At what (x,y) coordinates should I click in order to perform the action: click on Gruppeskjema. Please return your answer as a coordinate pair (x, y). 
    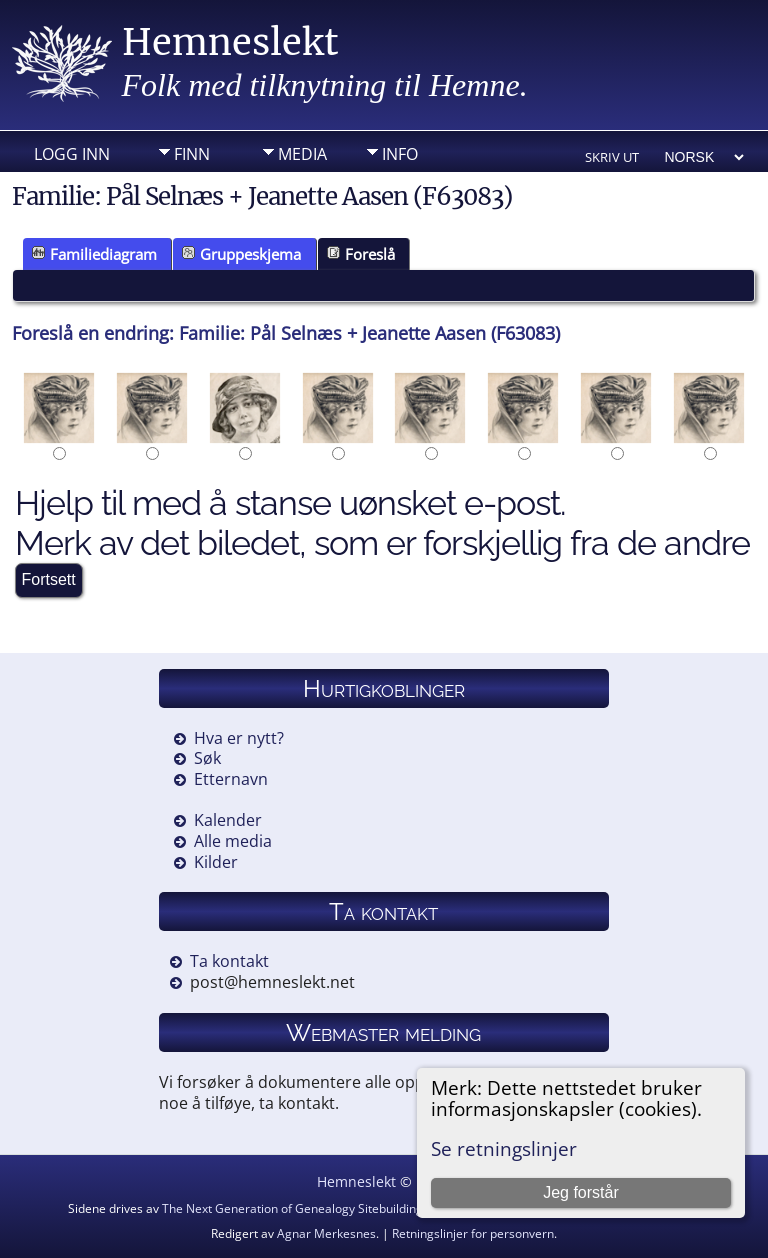
    Looking at the image, I should click on (241, 254).